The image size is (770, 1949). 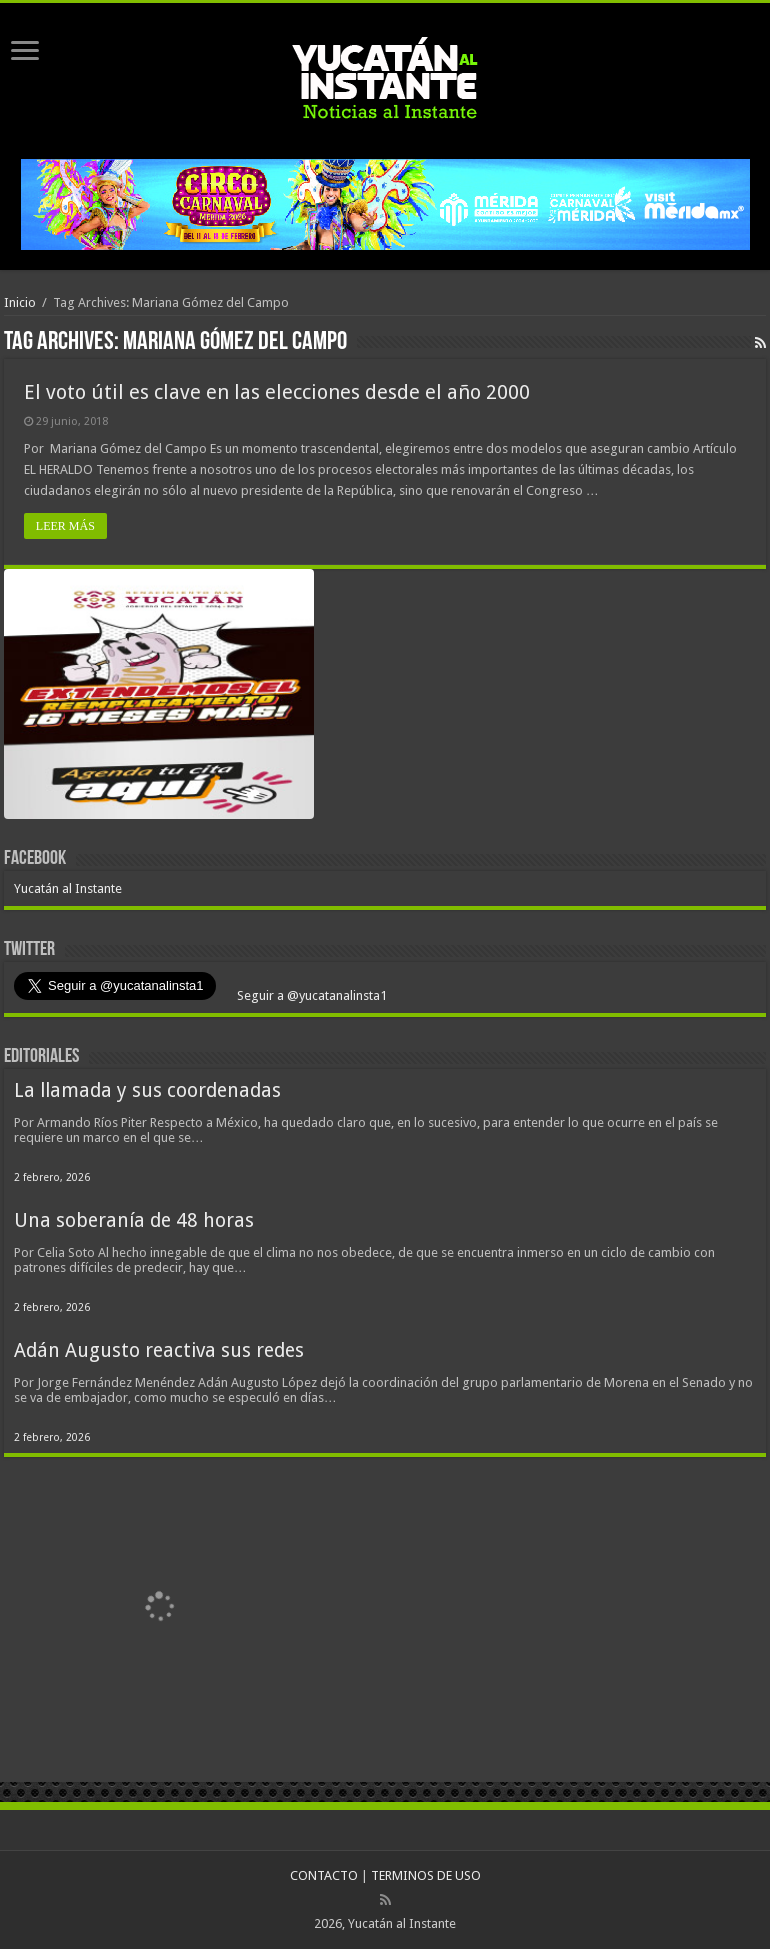 I want to click on El voto útil es clave en las elecciones desde el año 2000, so click(x=277, y=392).